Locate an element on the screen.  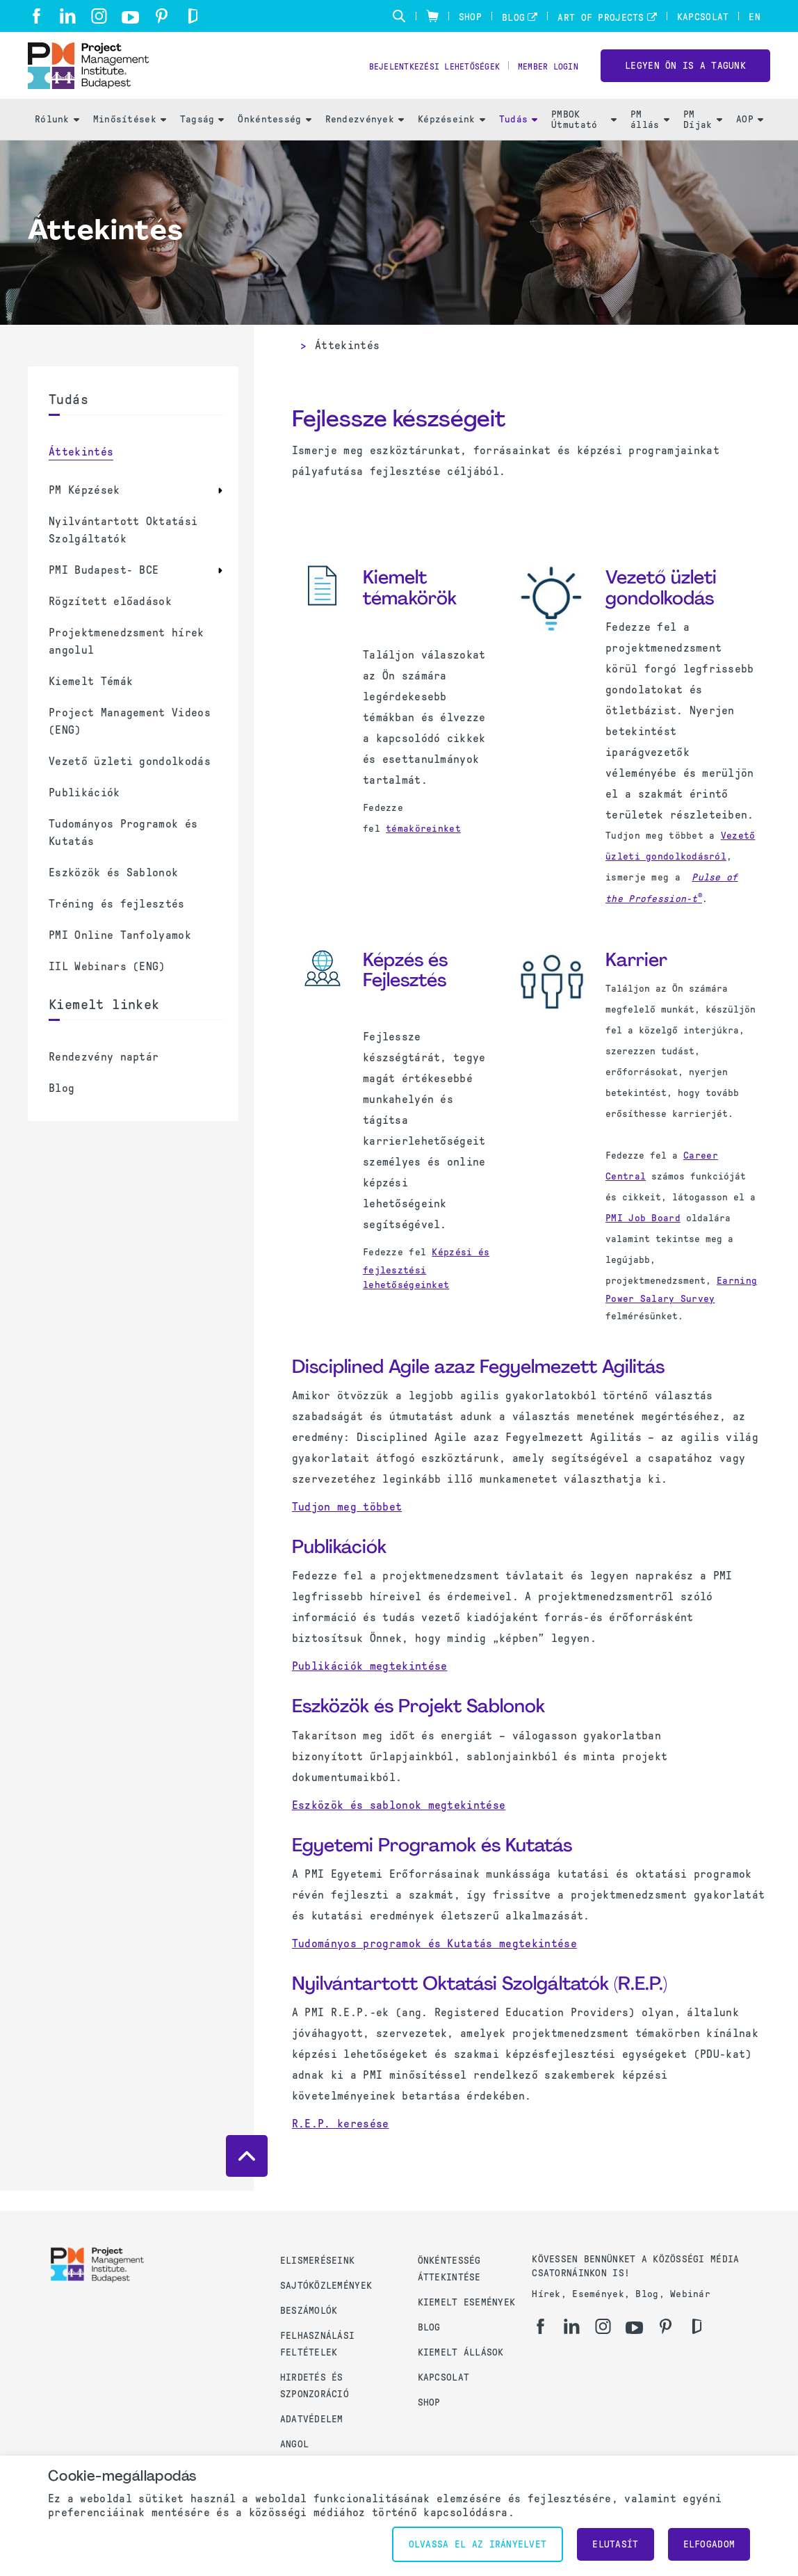
Olvassa el az irányelvet is located at coordinates (478, 2544).